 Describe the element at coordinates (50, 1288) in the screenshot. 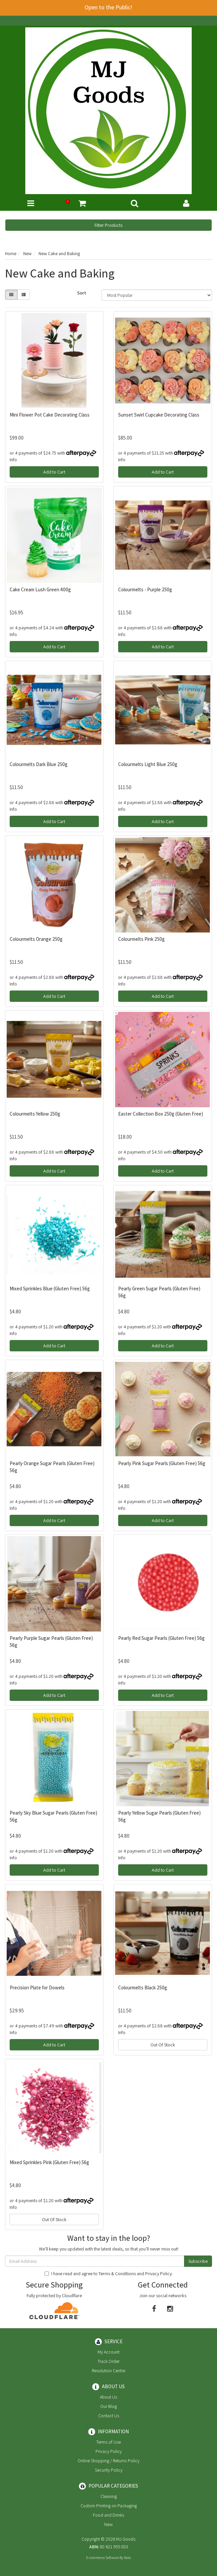

I see `Mixed Sprinkles Blue (Gluten Free) 56g` at that location.